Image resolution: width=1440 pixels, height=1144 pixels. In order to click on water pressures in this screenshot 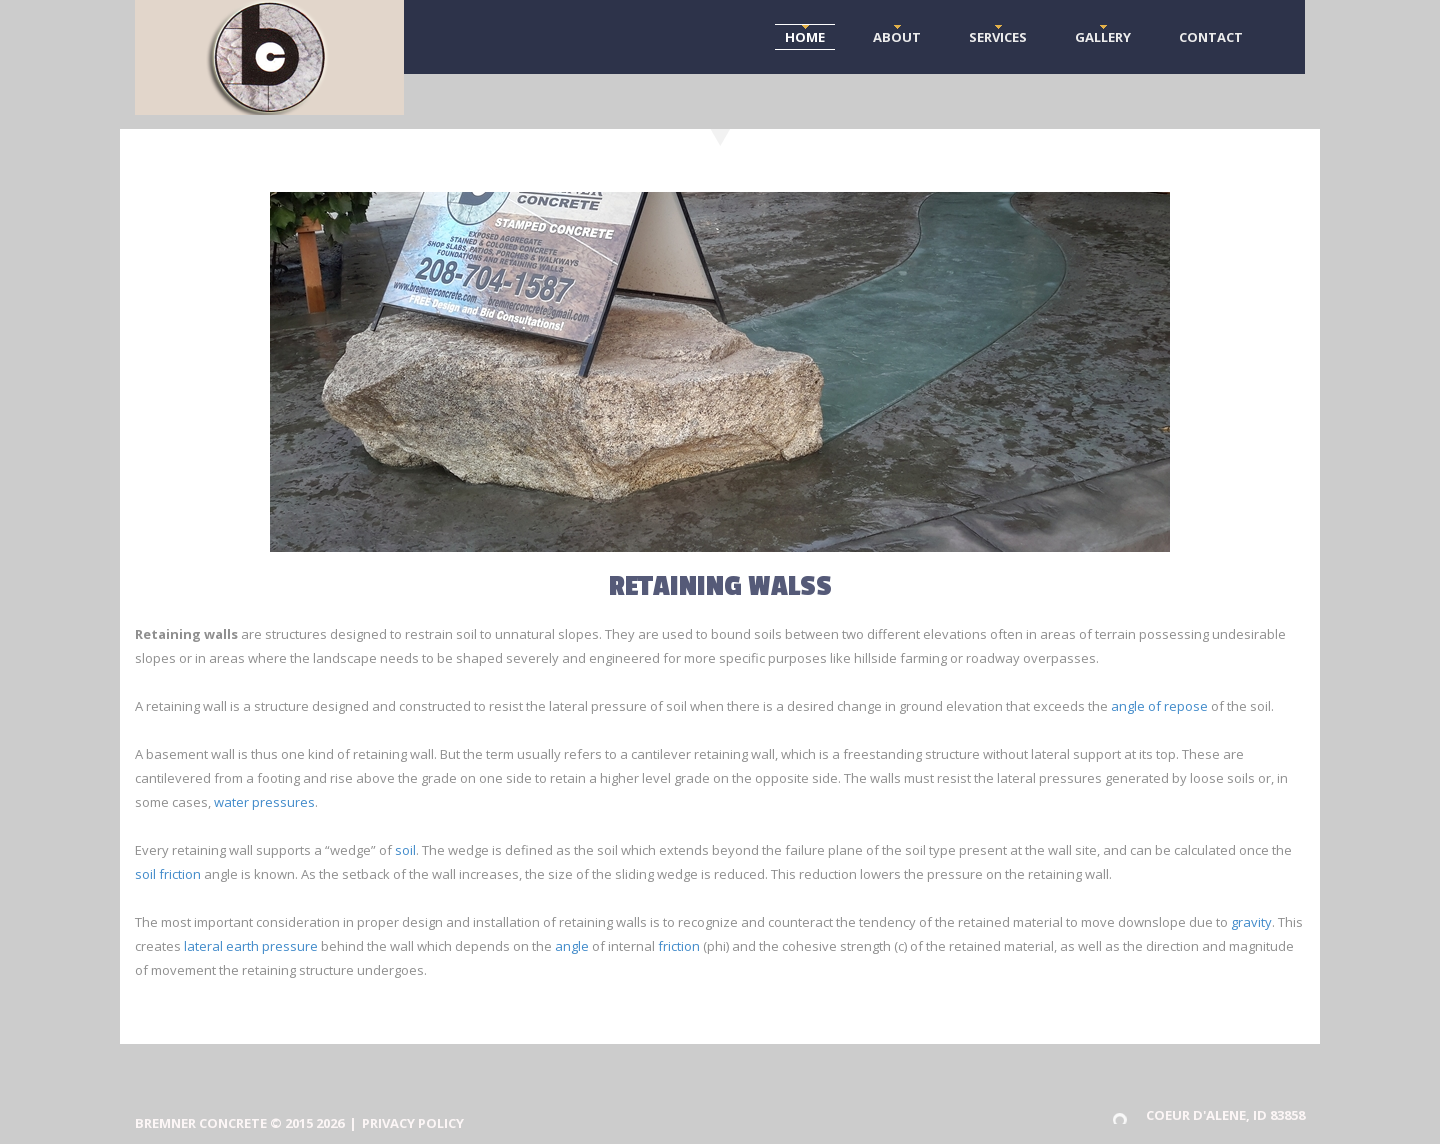, I will do `click(264, 802)`.